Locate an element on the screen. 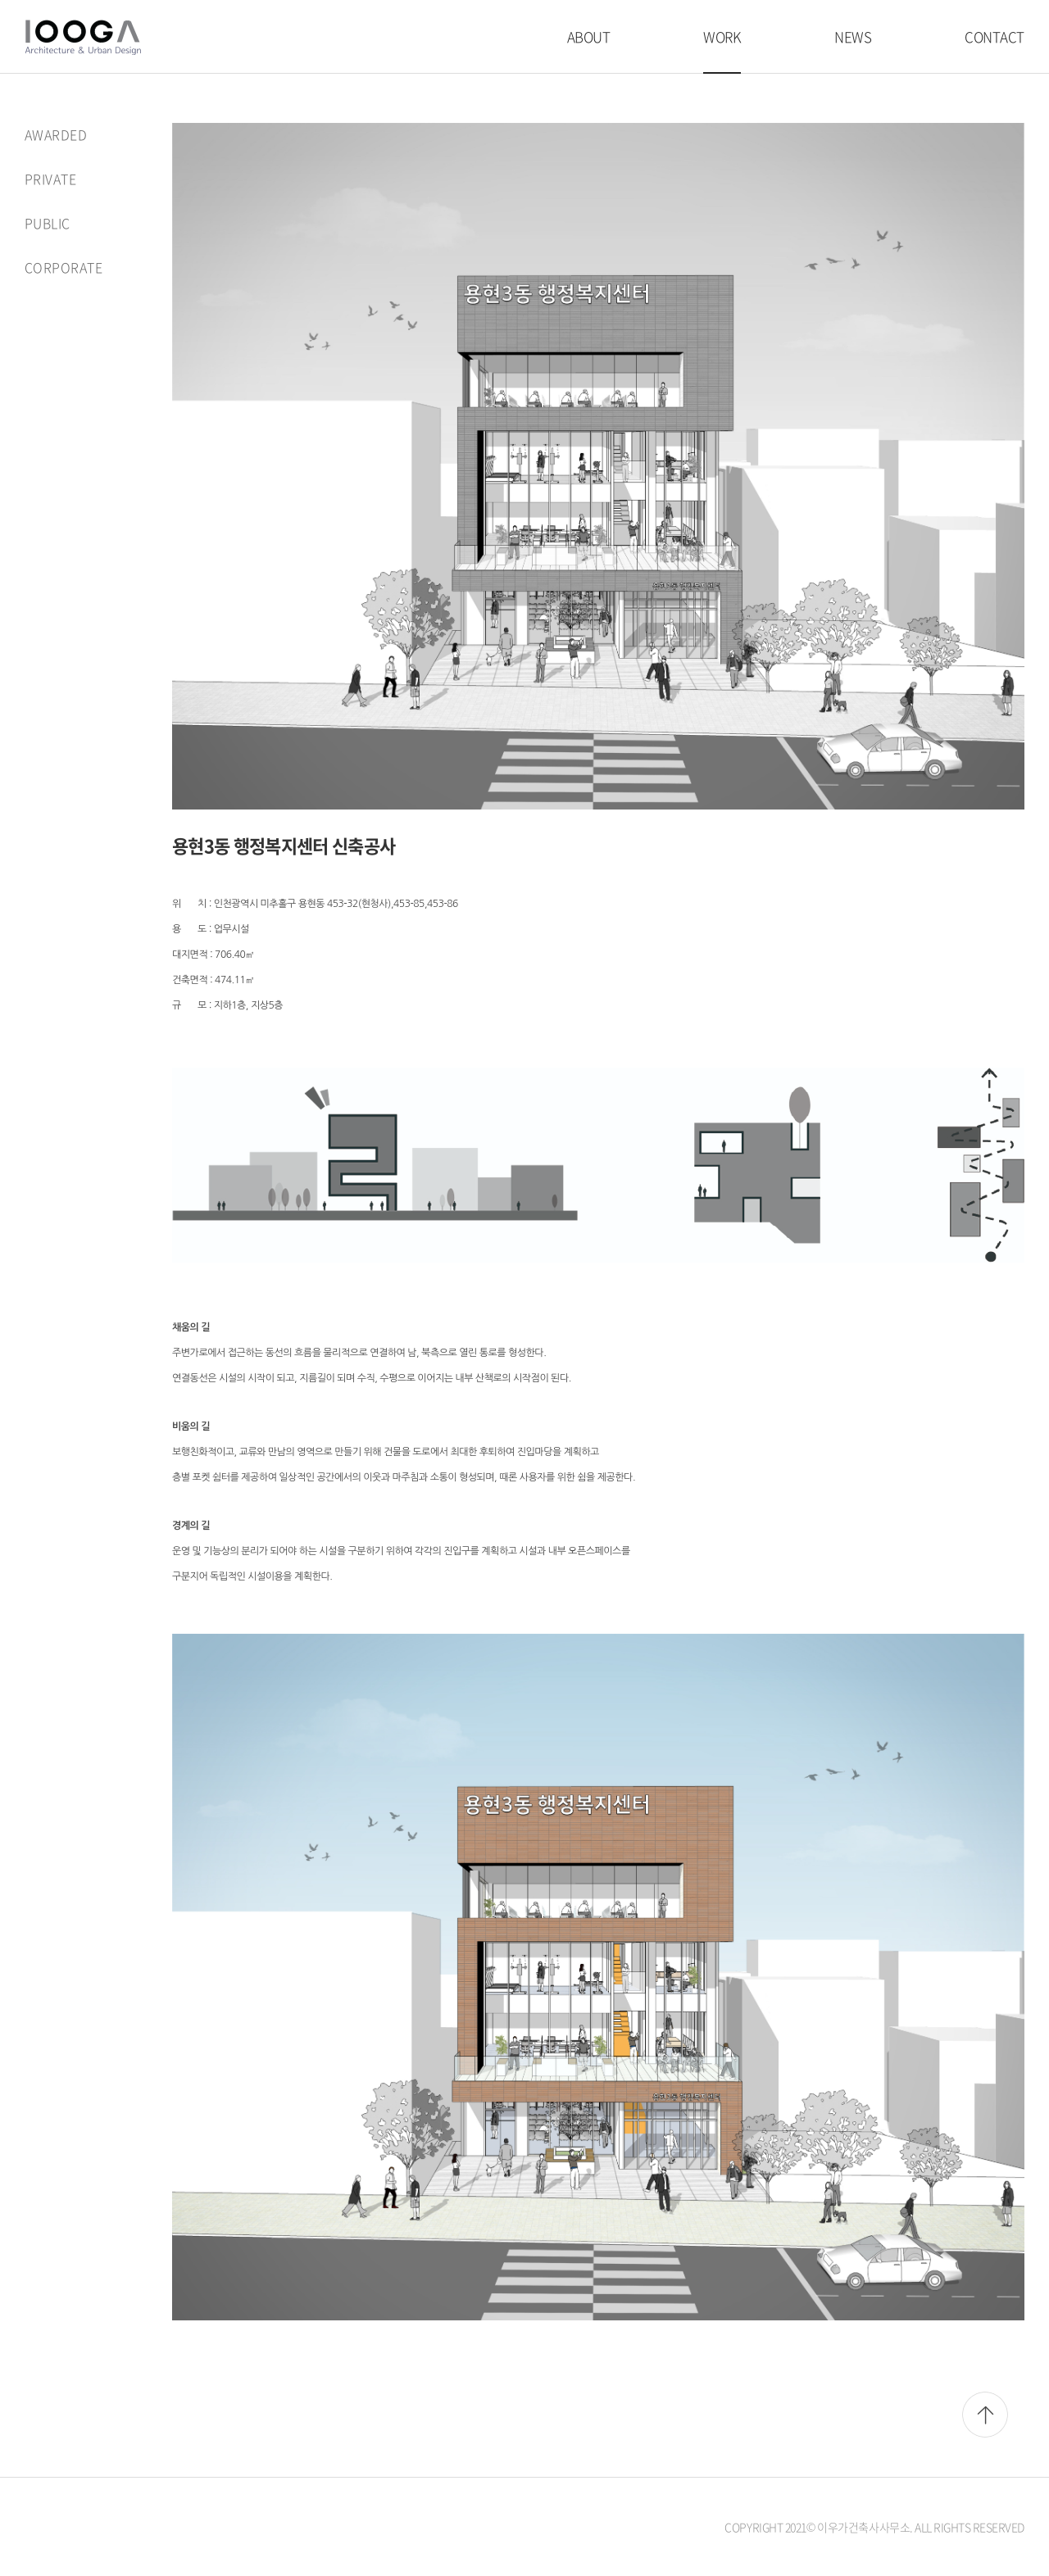 The width and height of the screenshot is (1049, 2576). ABOUT is located at coordinates (589, 36).